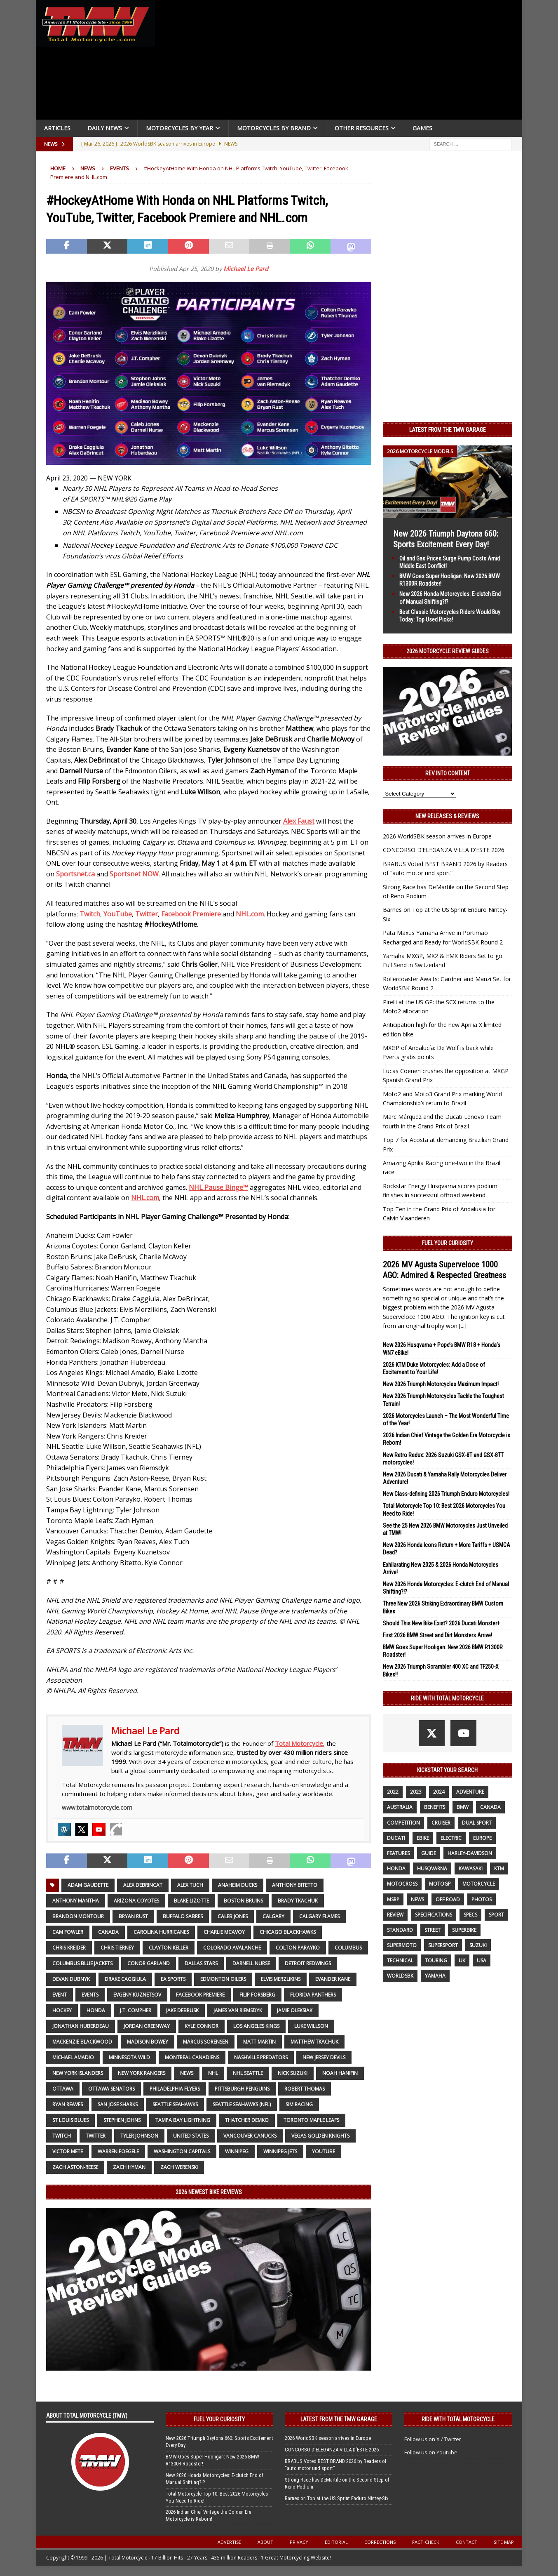 This screenshot has width=558, height=2576. What do you see at coordinates (464, 1929) in the screenshot?
I see `Superbike` at bounding box center [464, 1929].